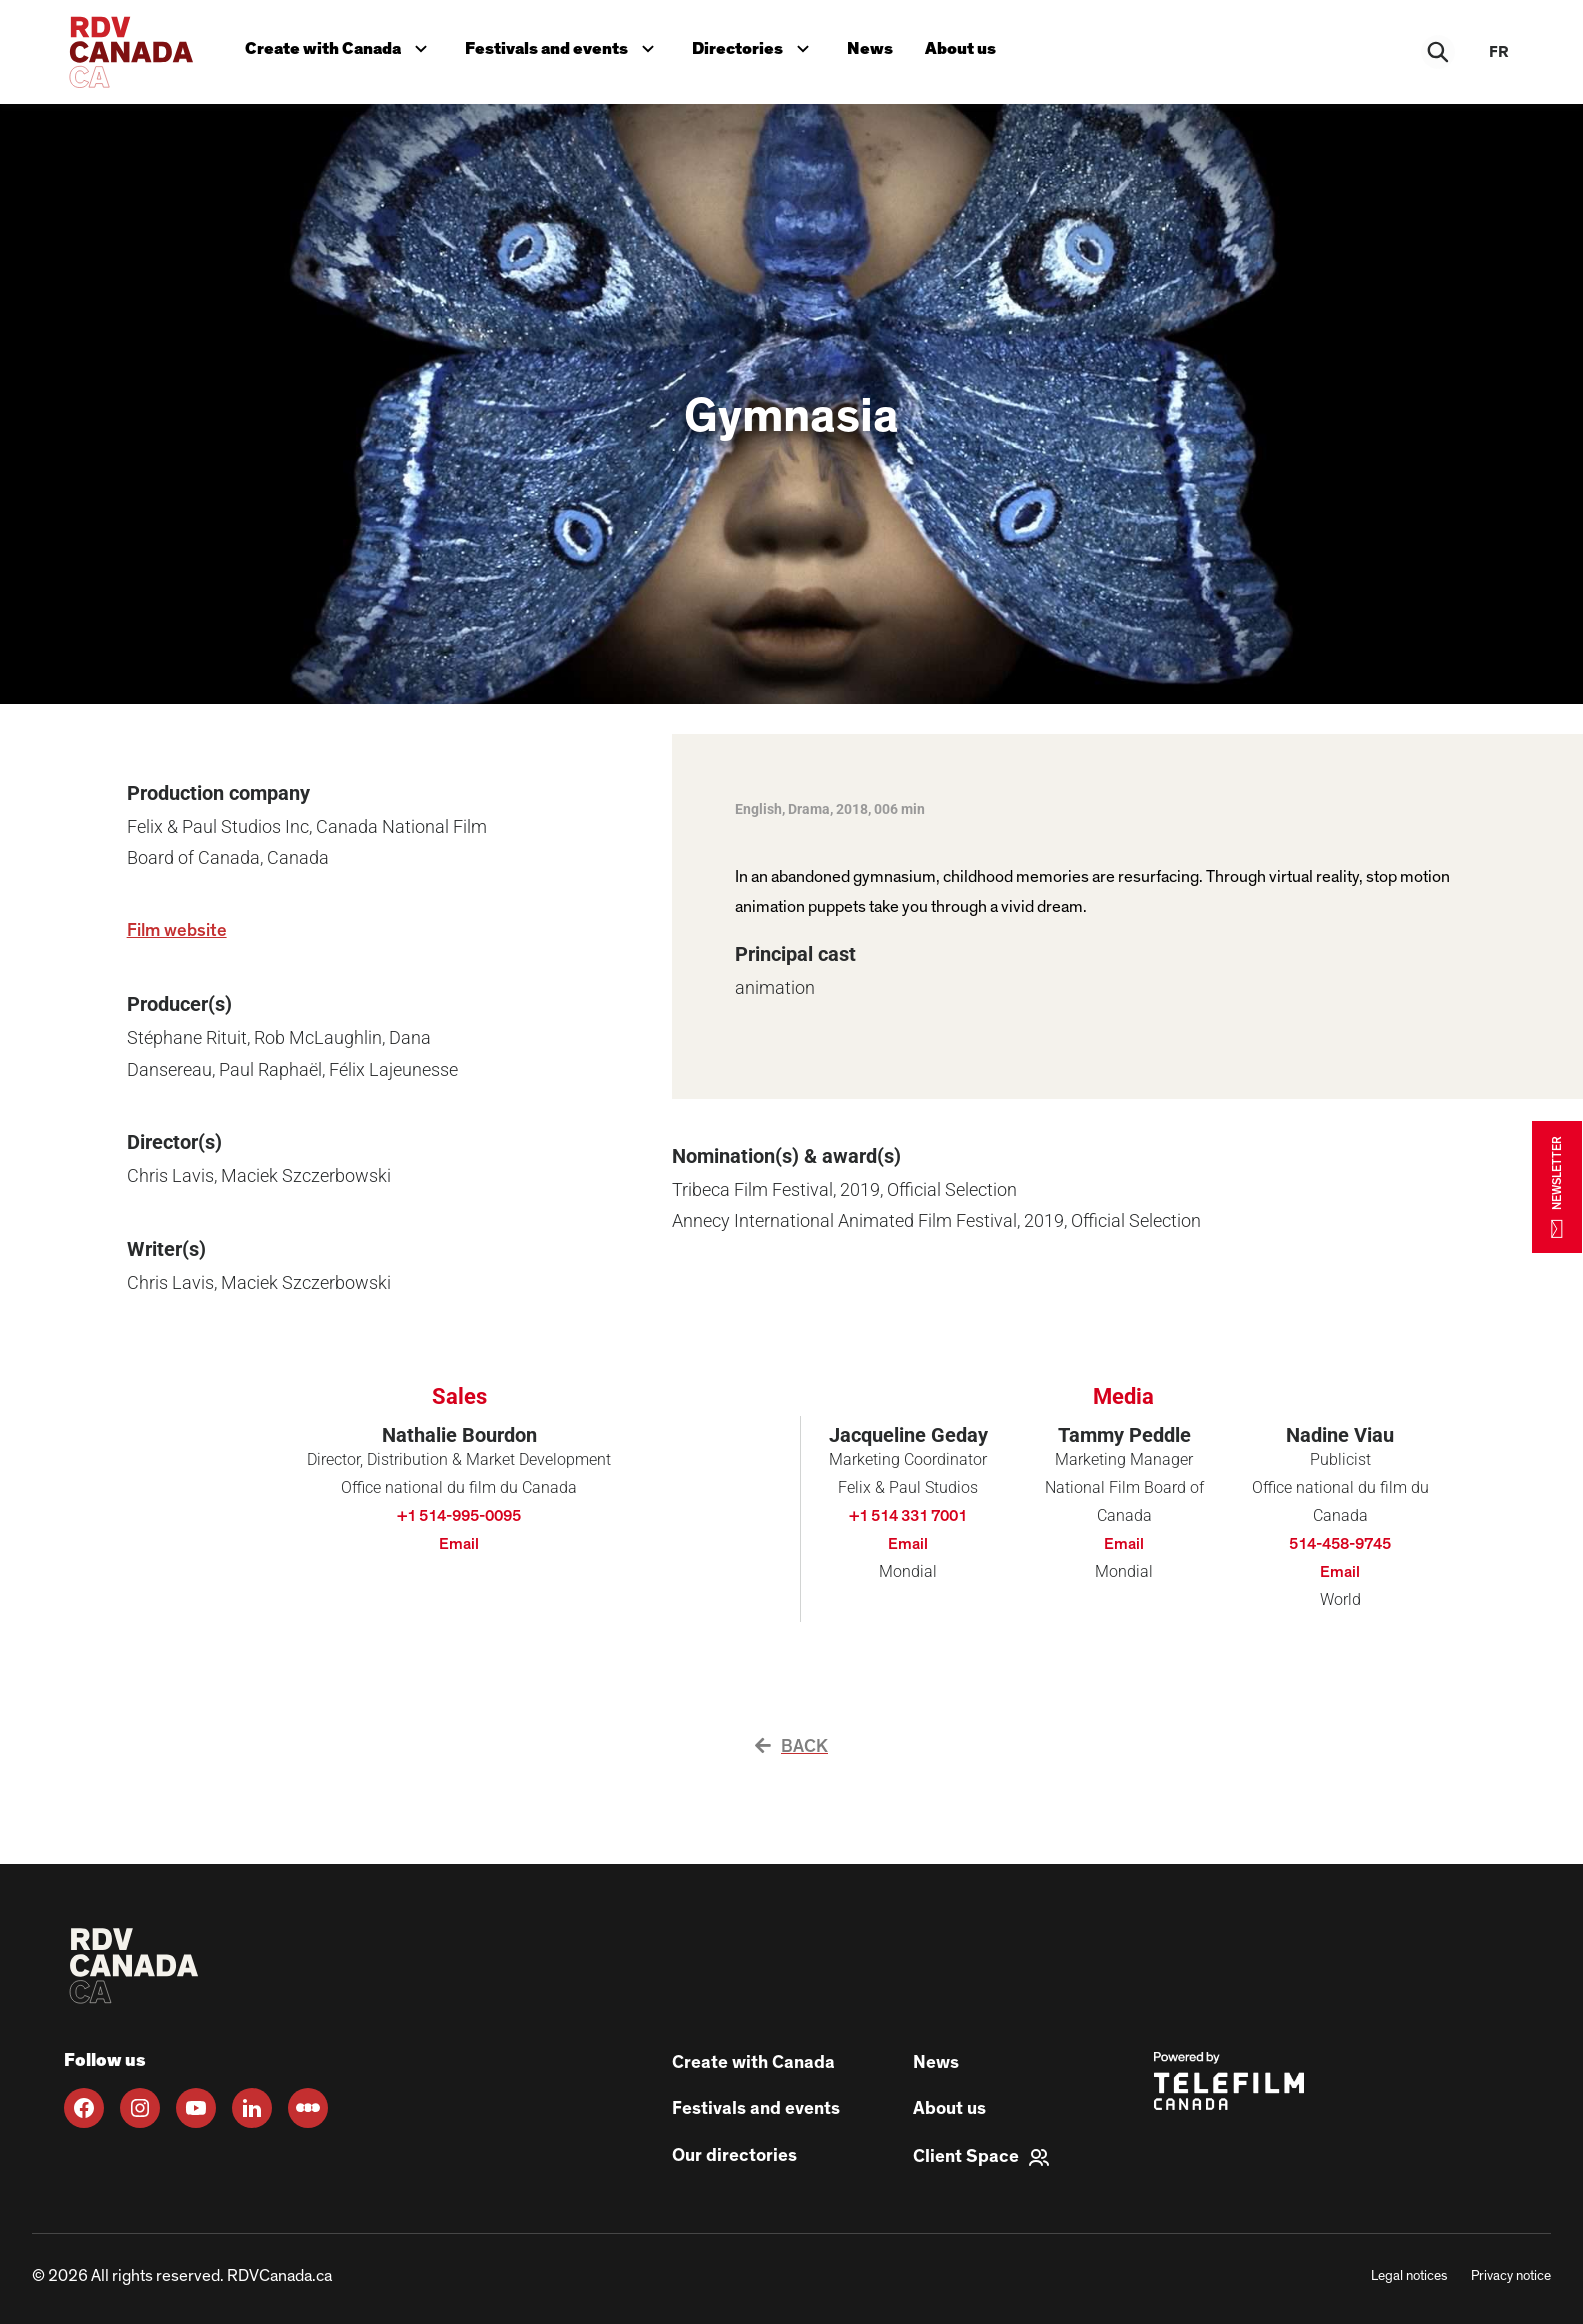  What do you see at coordinates (177, 931) in the screenshot?
I see `Film website` at bounding box center [177, 931].